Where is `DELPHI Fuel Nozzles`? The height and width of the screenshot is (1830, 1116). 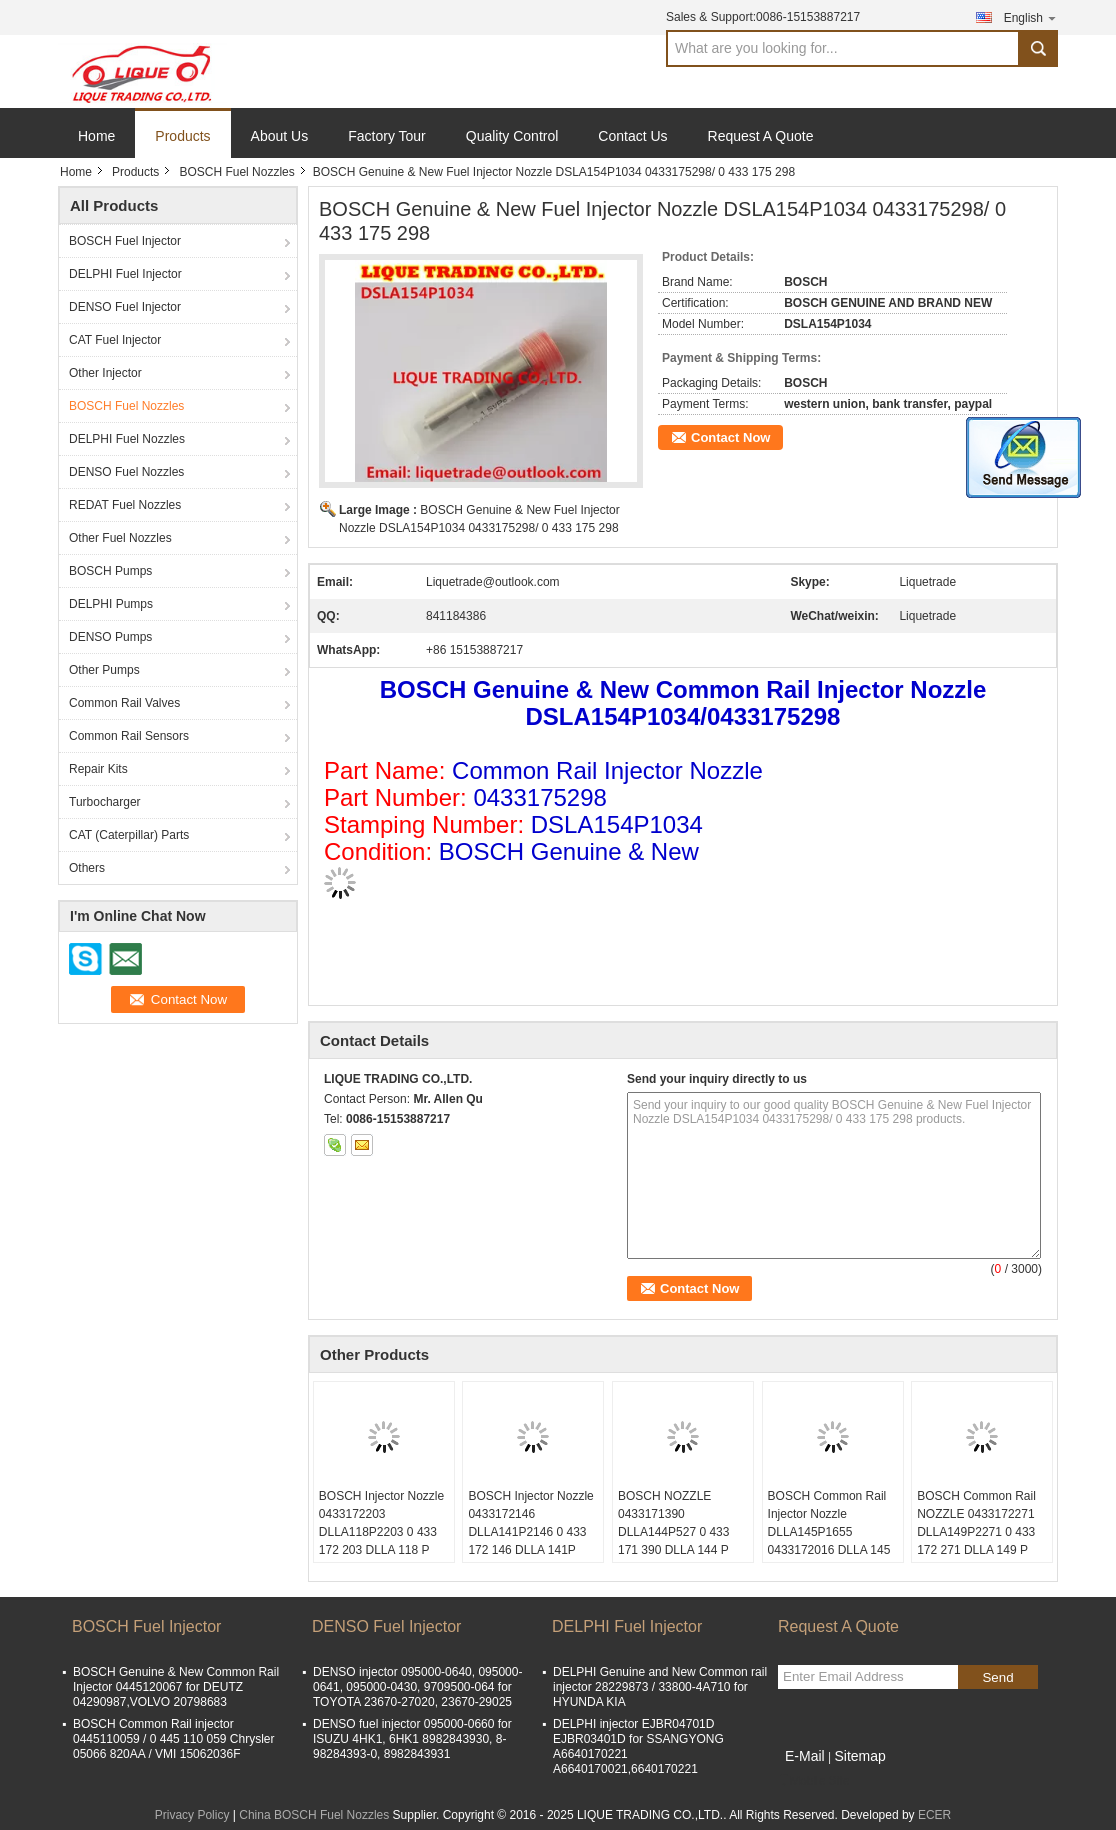
DELPHI Fuel Nozzles is located at coordinates (127, 439).